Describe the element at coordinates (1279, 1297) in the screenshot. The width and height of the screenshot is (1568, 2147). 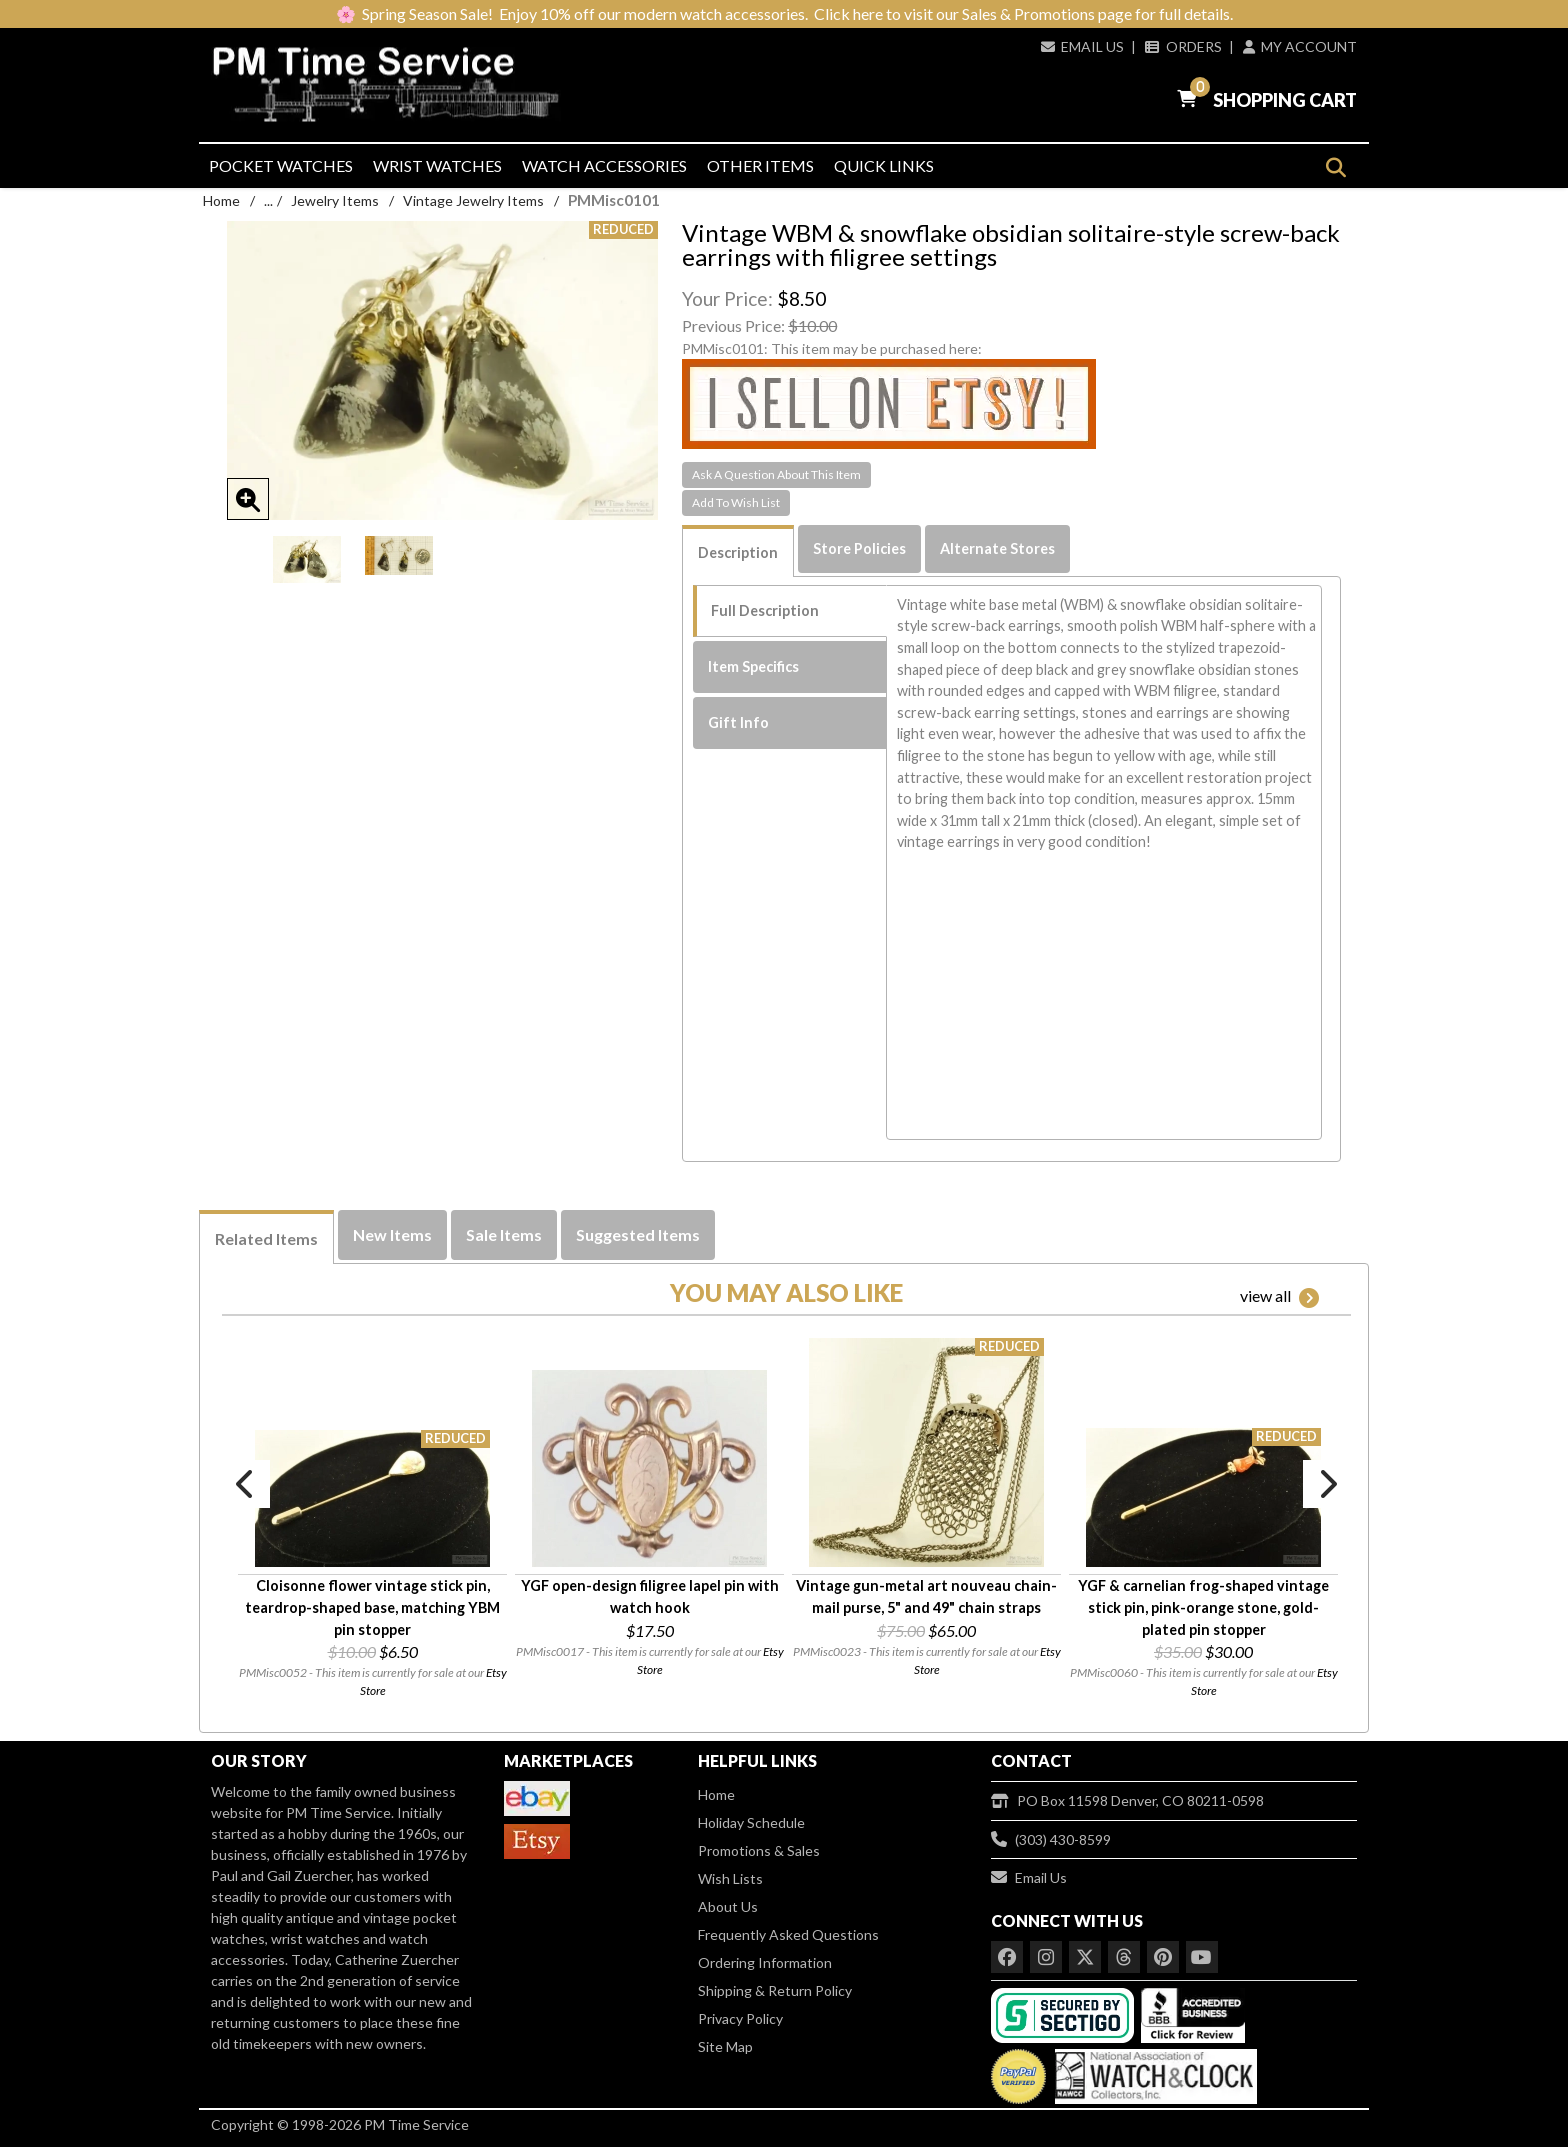
I see `view all` at that location.